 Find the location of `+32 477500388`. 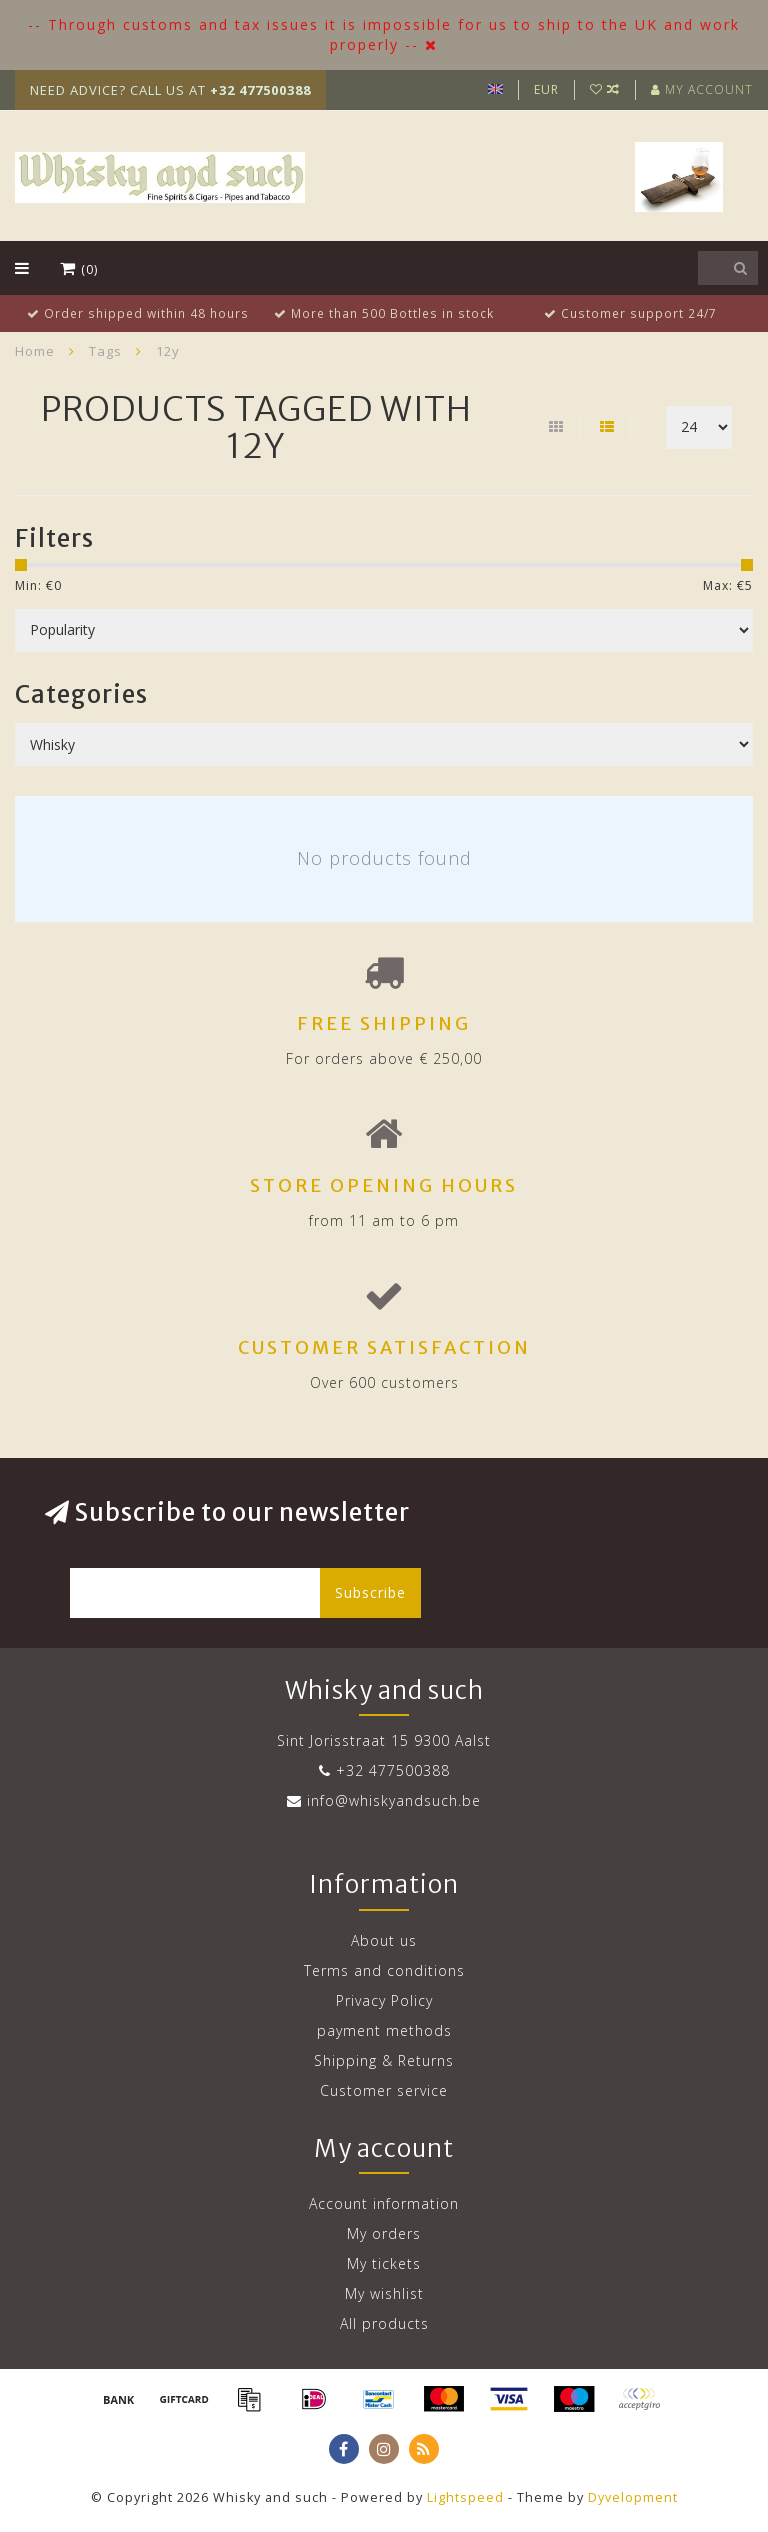

+32 477500388 is located at coordinates (393, 1770).